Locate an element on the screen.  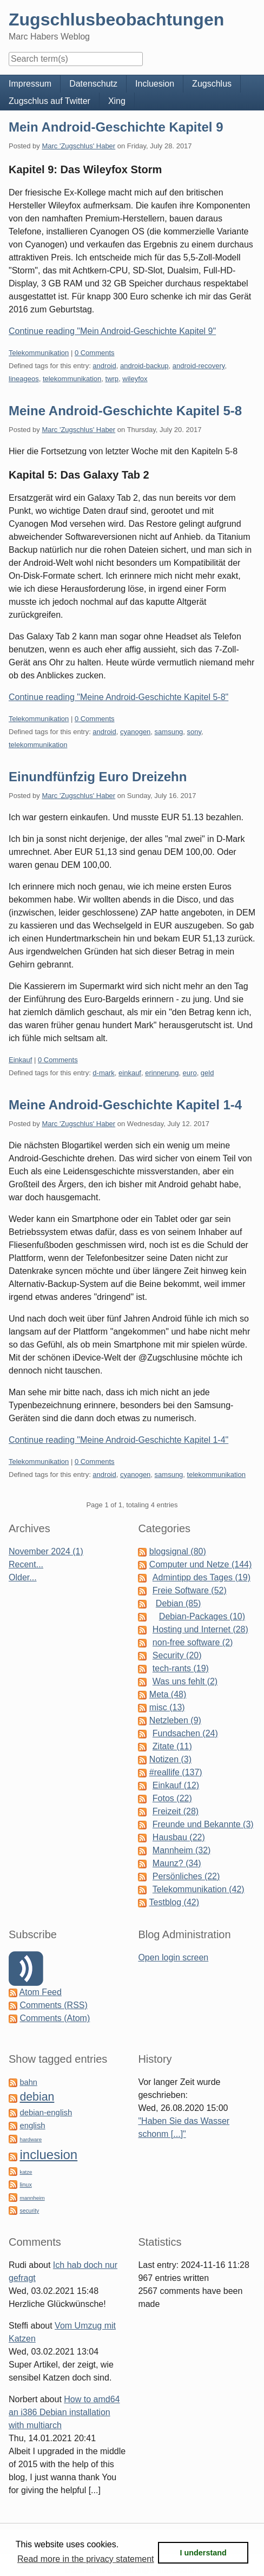
linux is located at coordinates (25, 2184).